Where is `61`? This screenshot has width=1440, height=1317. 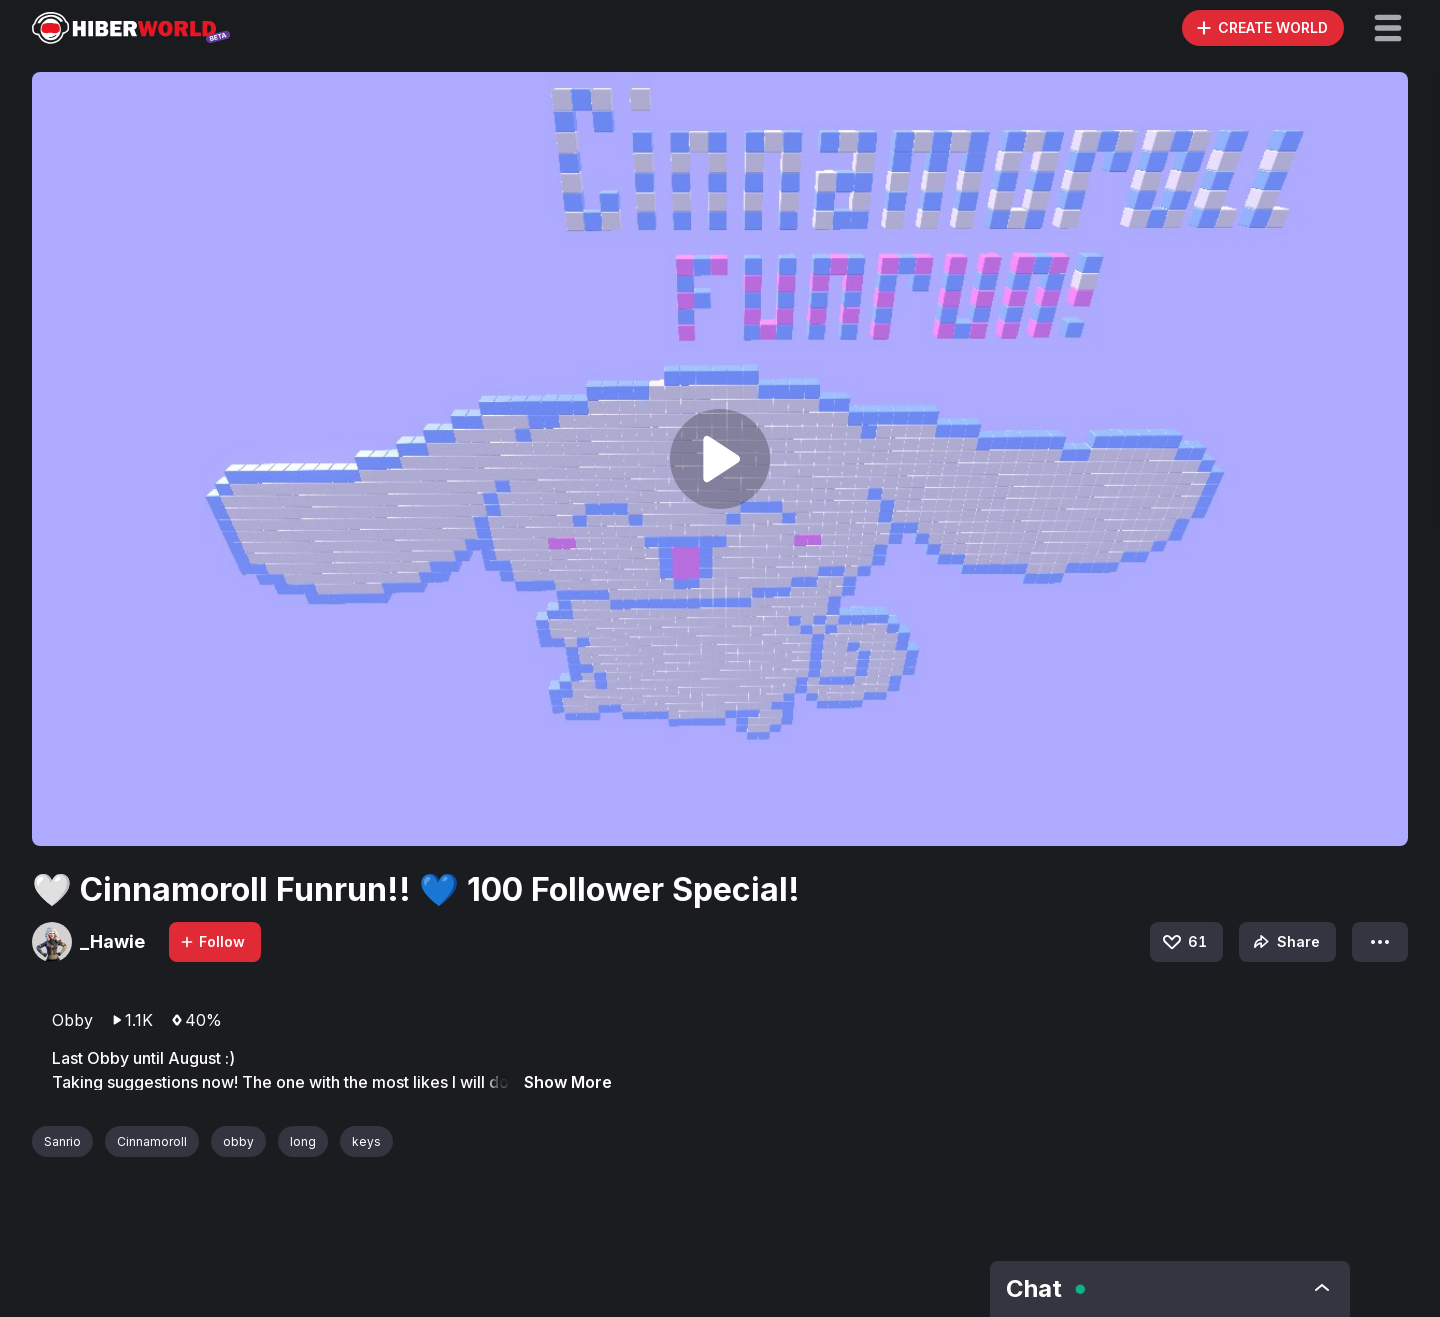
61 is located at coordinates (1183, 942).